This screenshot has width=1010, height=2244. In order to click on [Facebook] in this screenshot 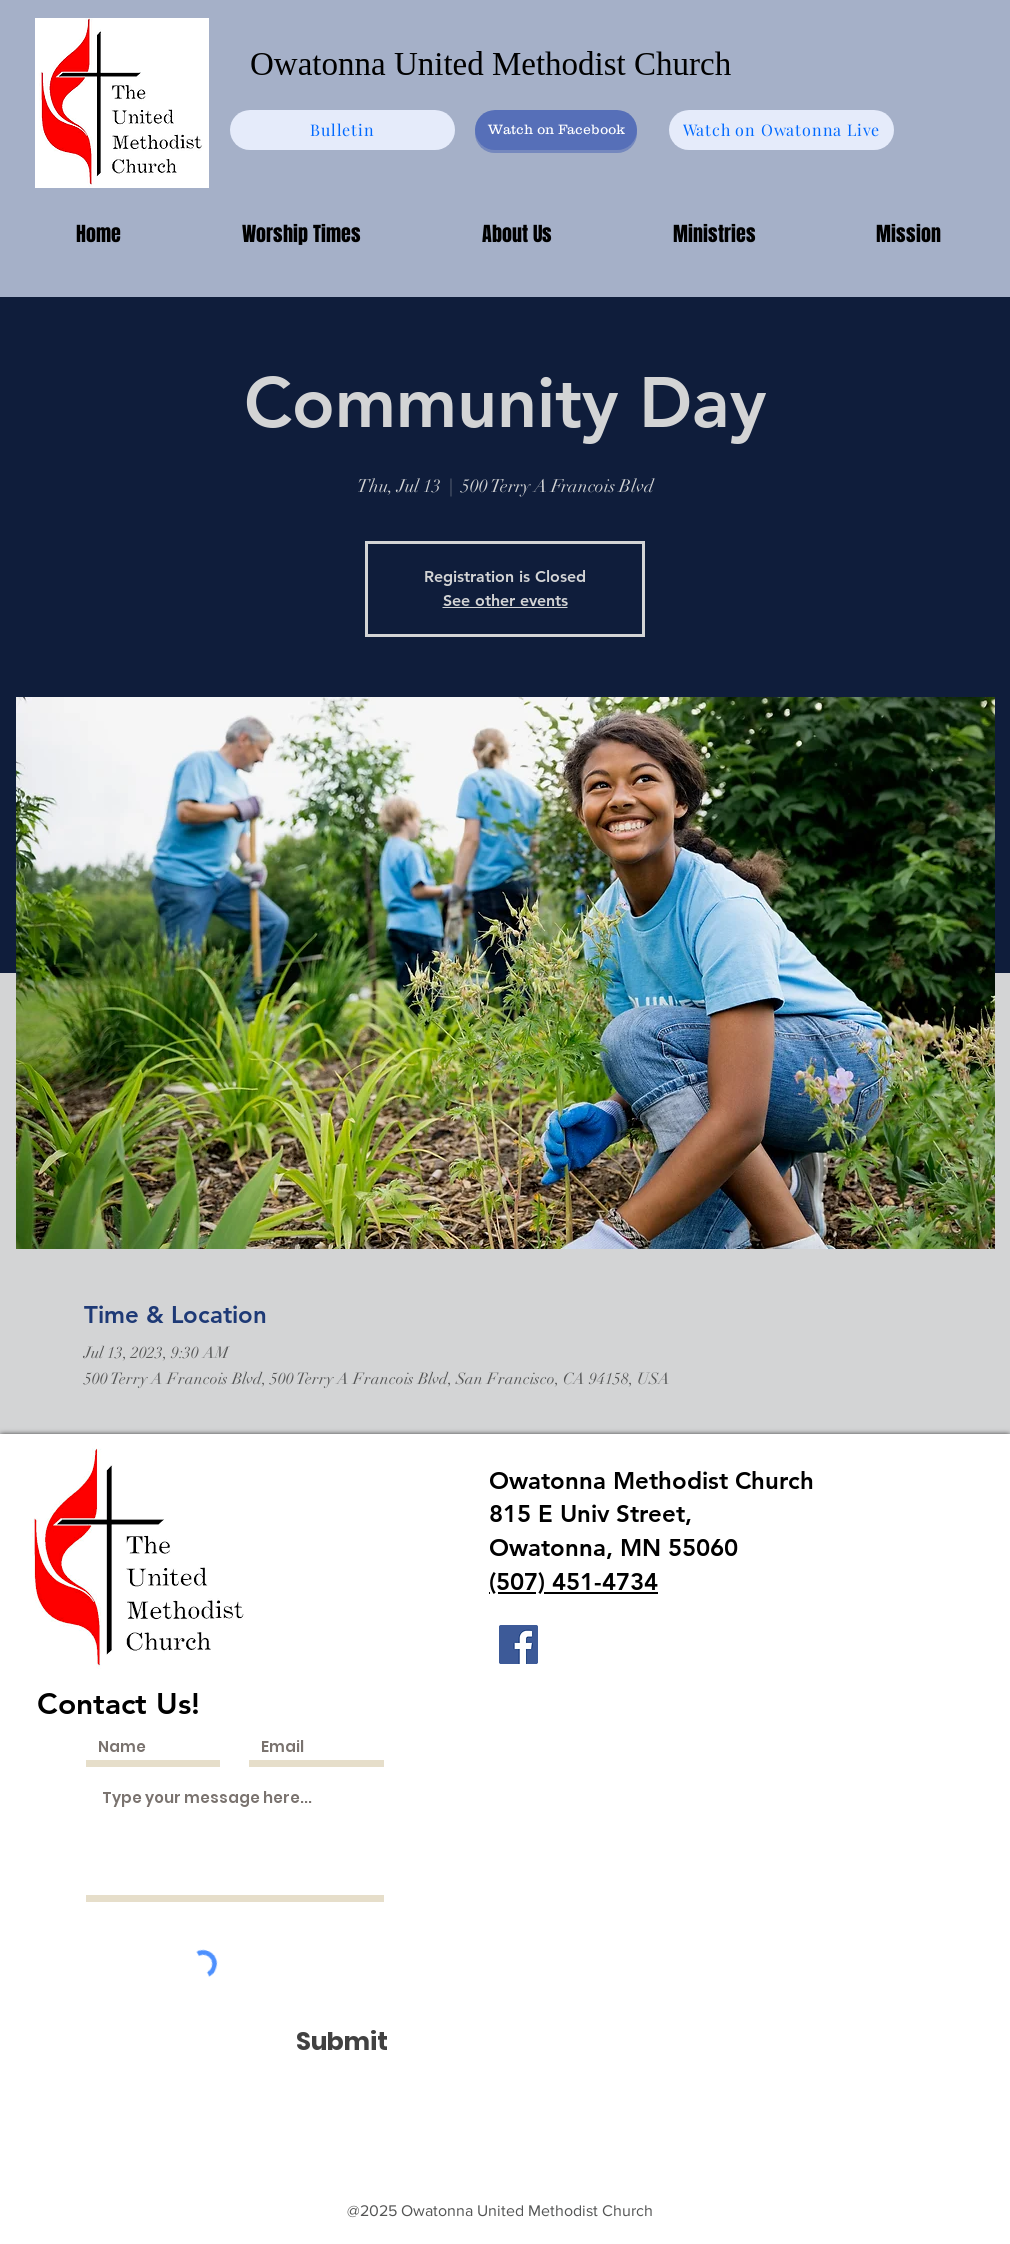, I will do `click(518, 1644)`.